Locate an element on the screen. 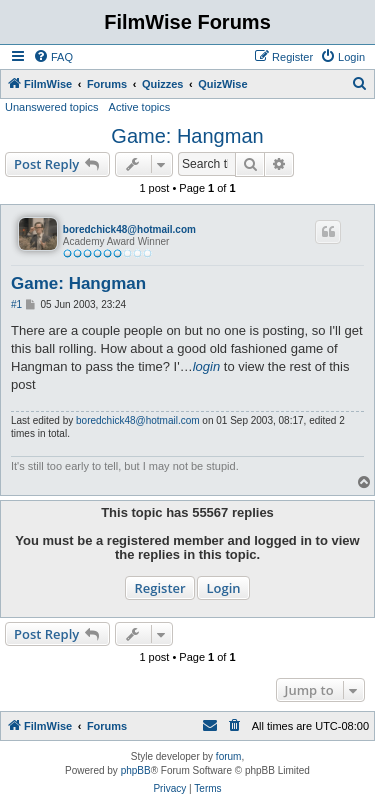 The image size is (375, 808). boredchick48@hotmail.com is located at coordinates (129, 229).